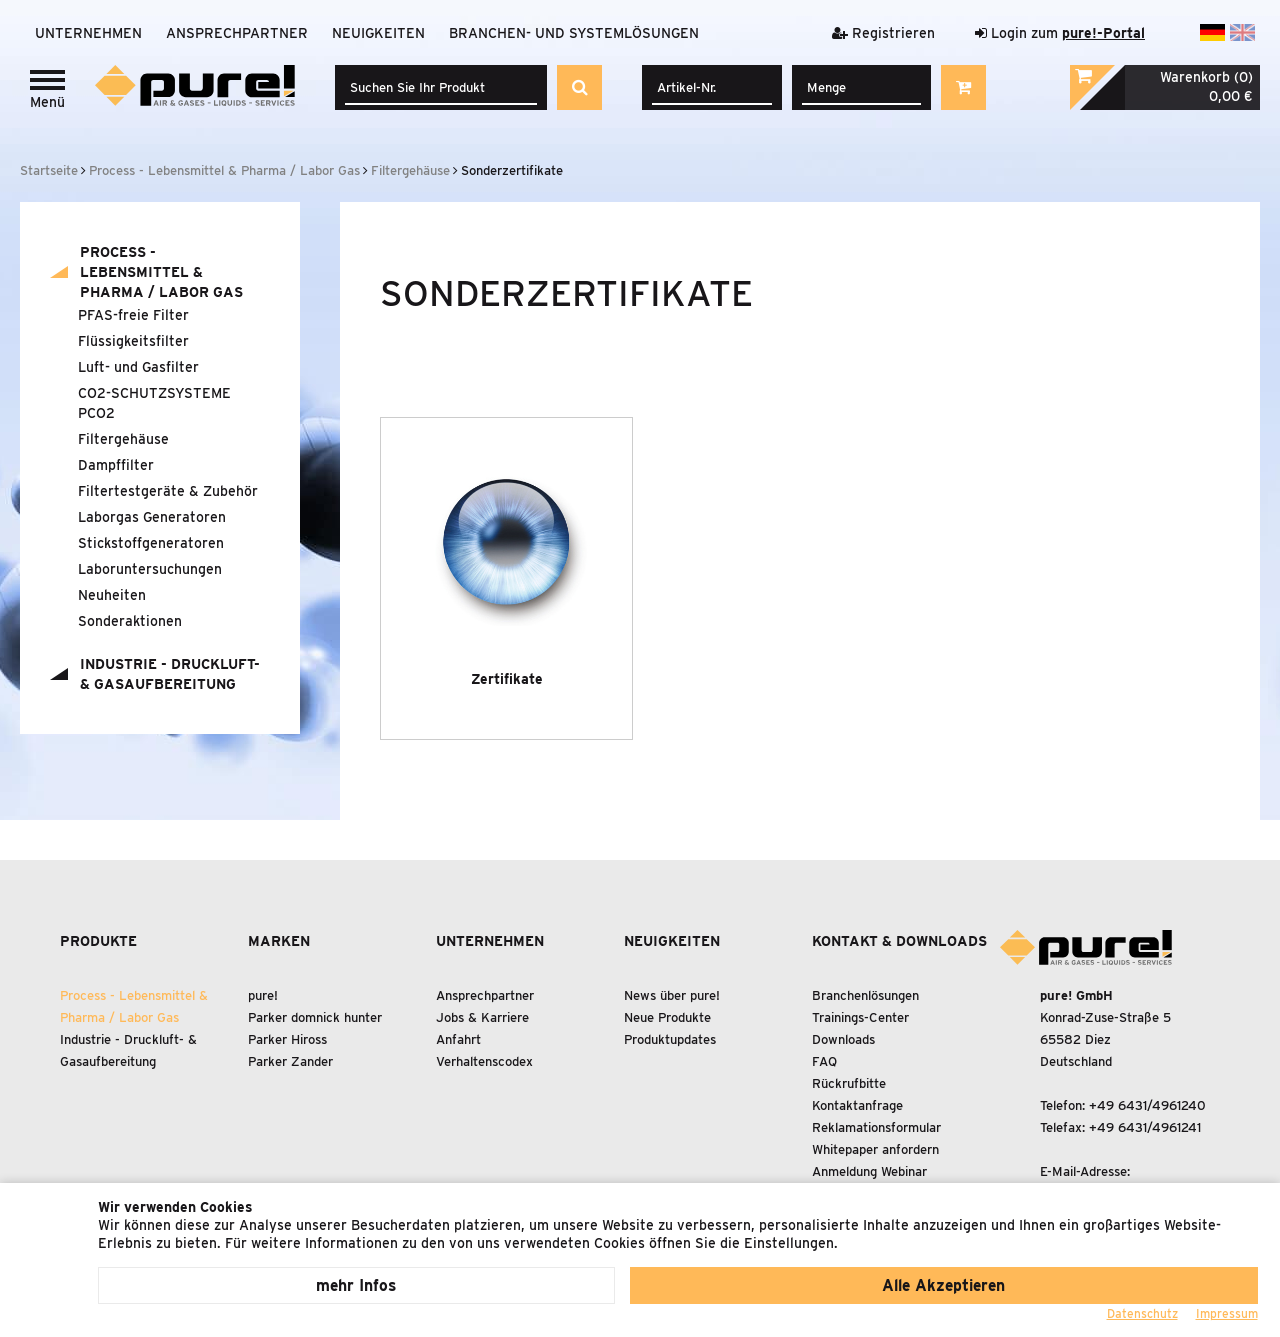 The width and height of the screenshot is (1280, 1337). I want to click on Neue Produkte, so click(667, 1017).